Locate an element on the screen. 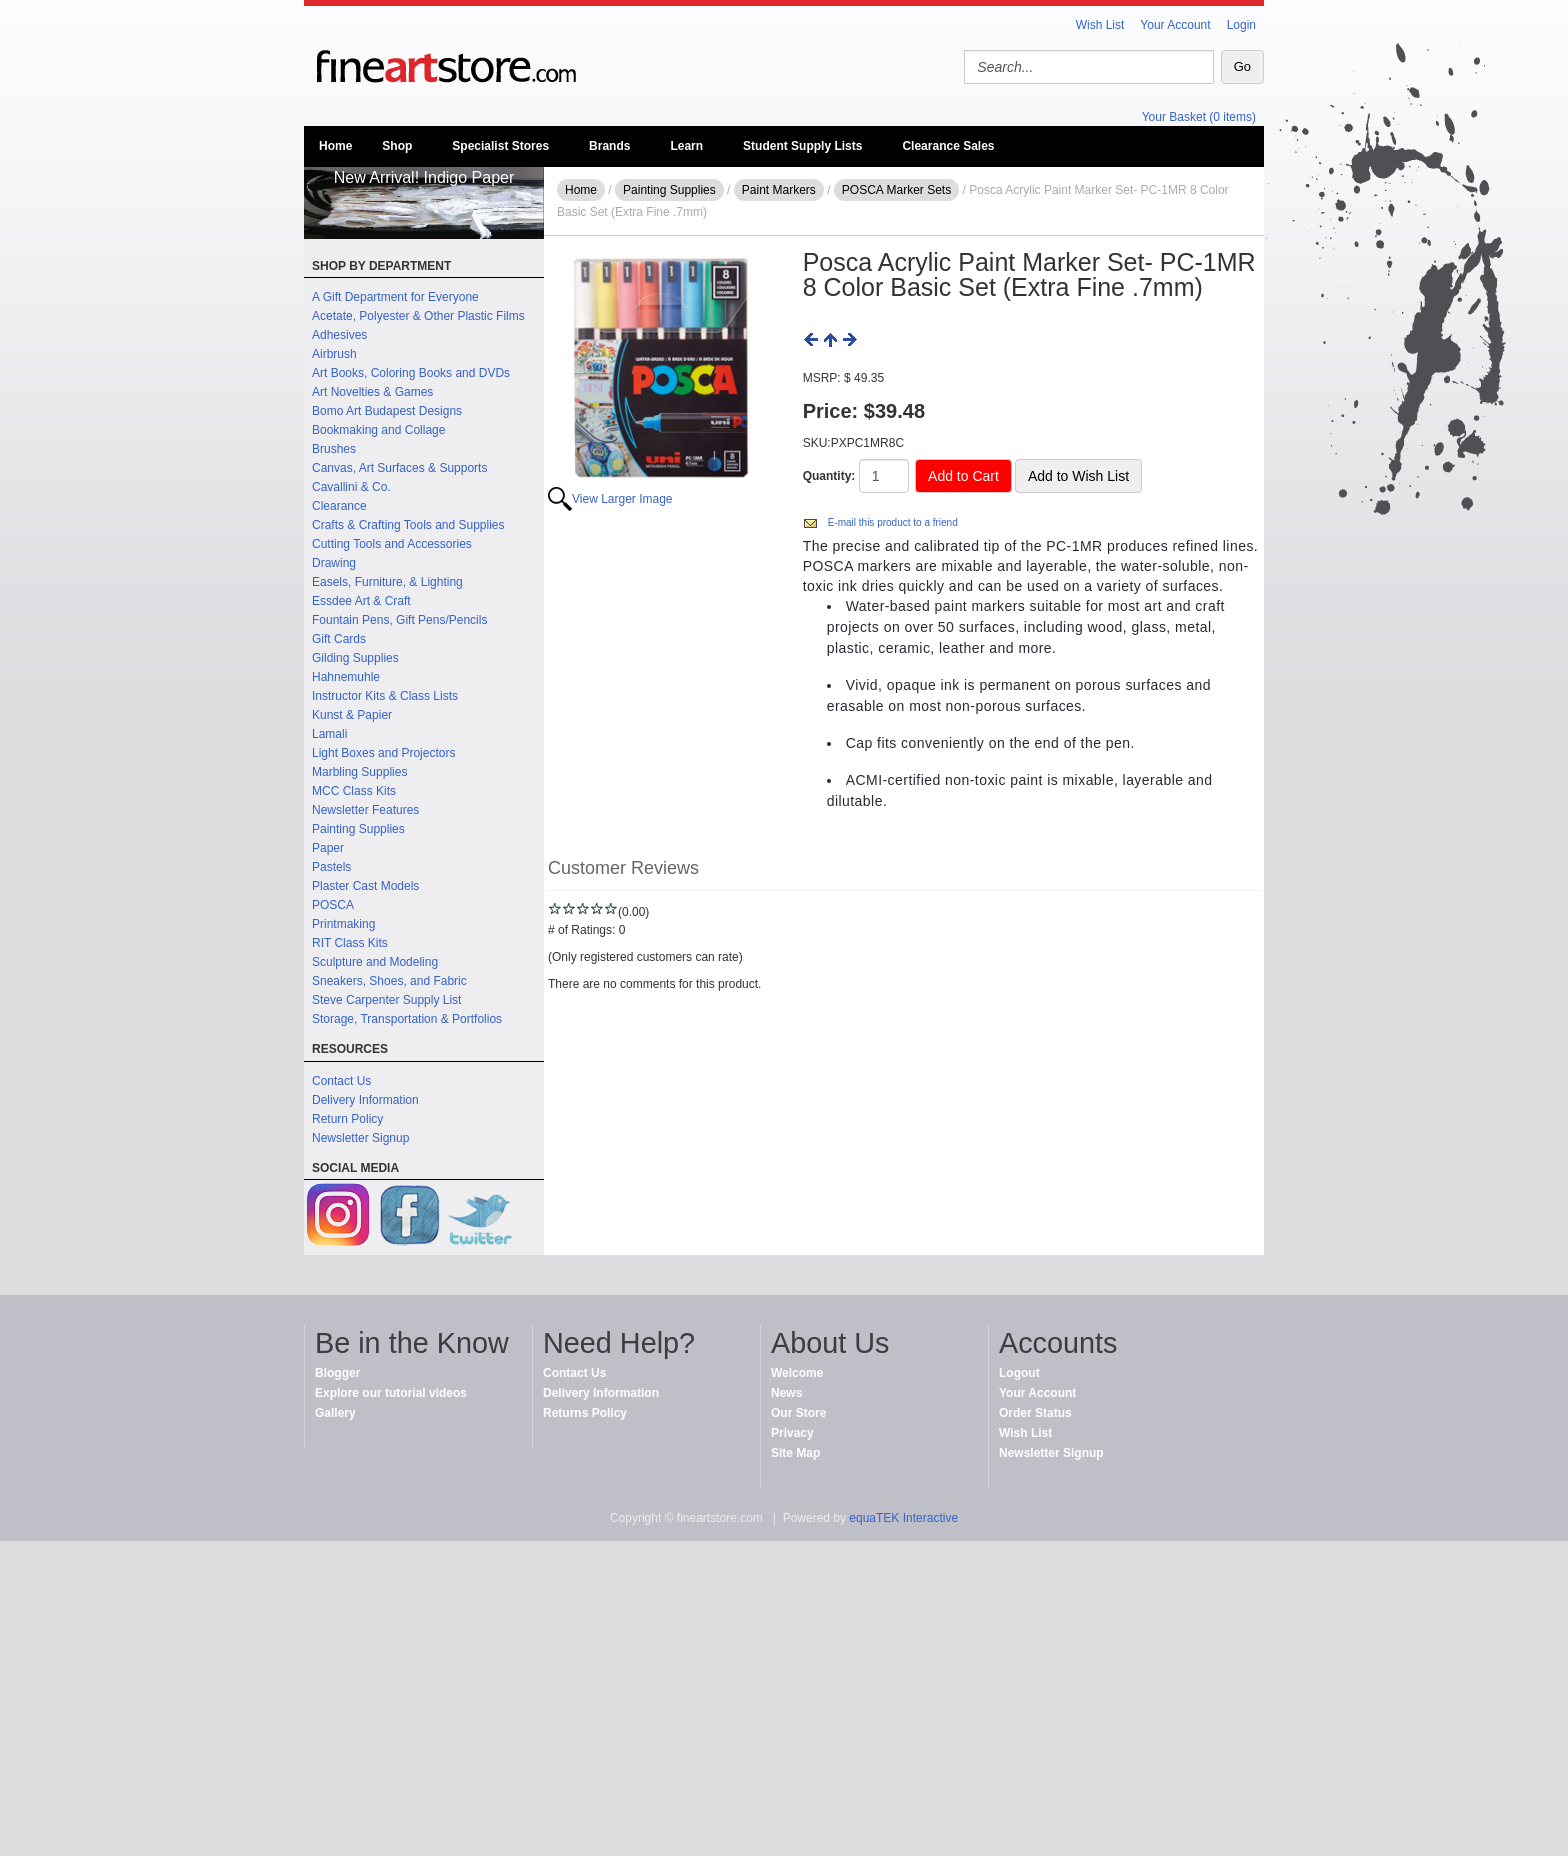  Newsletter Signup is located at coordinates (360, 1138).